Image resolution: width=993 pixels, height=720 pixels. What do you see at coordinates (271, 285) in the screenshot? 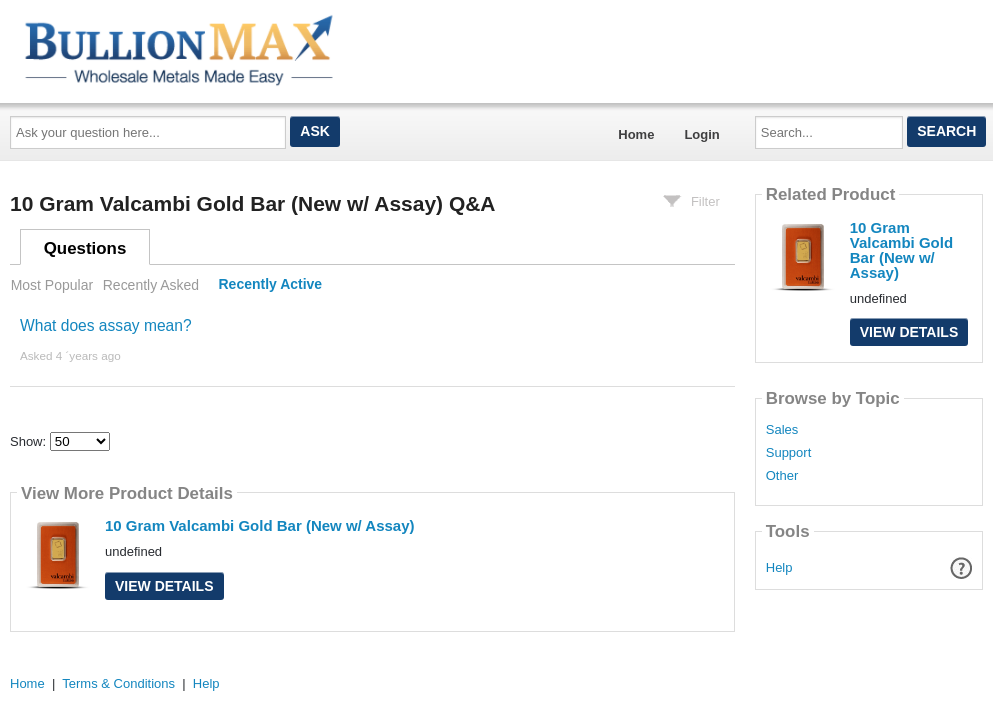
I see `Recently Active` at bounding box center [271, 285].